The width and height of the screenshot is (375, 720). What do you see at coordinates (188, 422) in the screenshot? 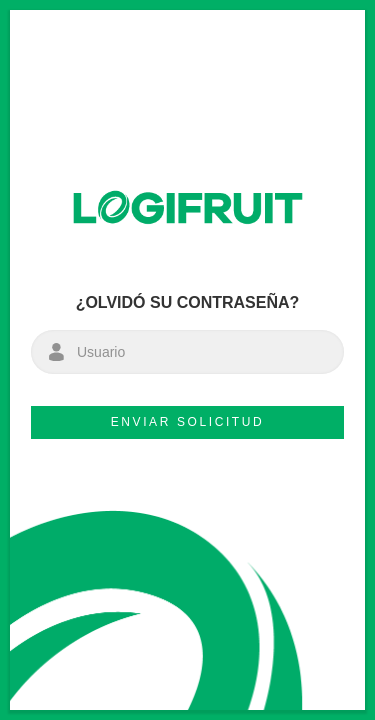
I see `Enviar solicitud` at bounding box center [188, 422].